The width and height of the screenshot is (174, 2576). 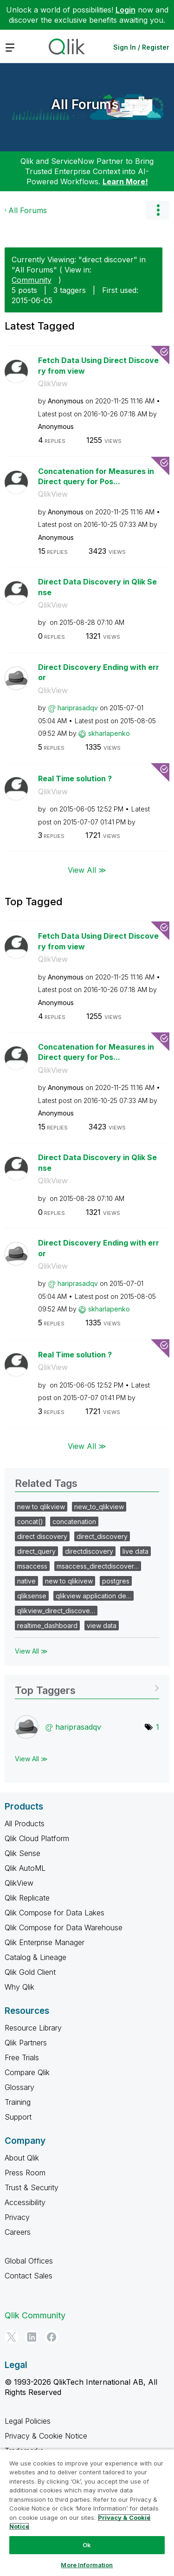 What do you see at coordinates (19, 1987) in the screenshot?
I see `Why Qlik` at bounding box center [19, 1987].